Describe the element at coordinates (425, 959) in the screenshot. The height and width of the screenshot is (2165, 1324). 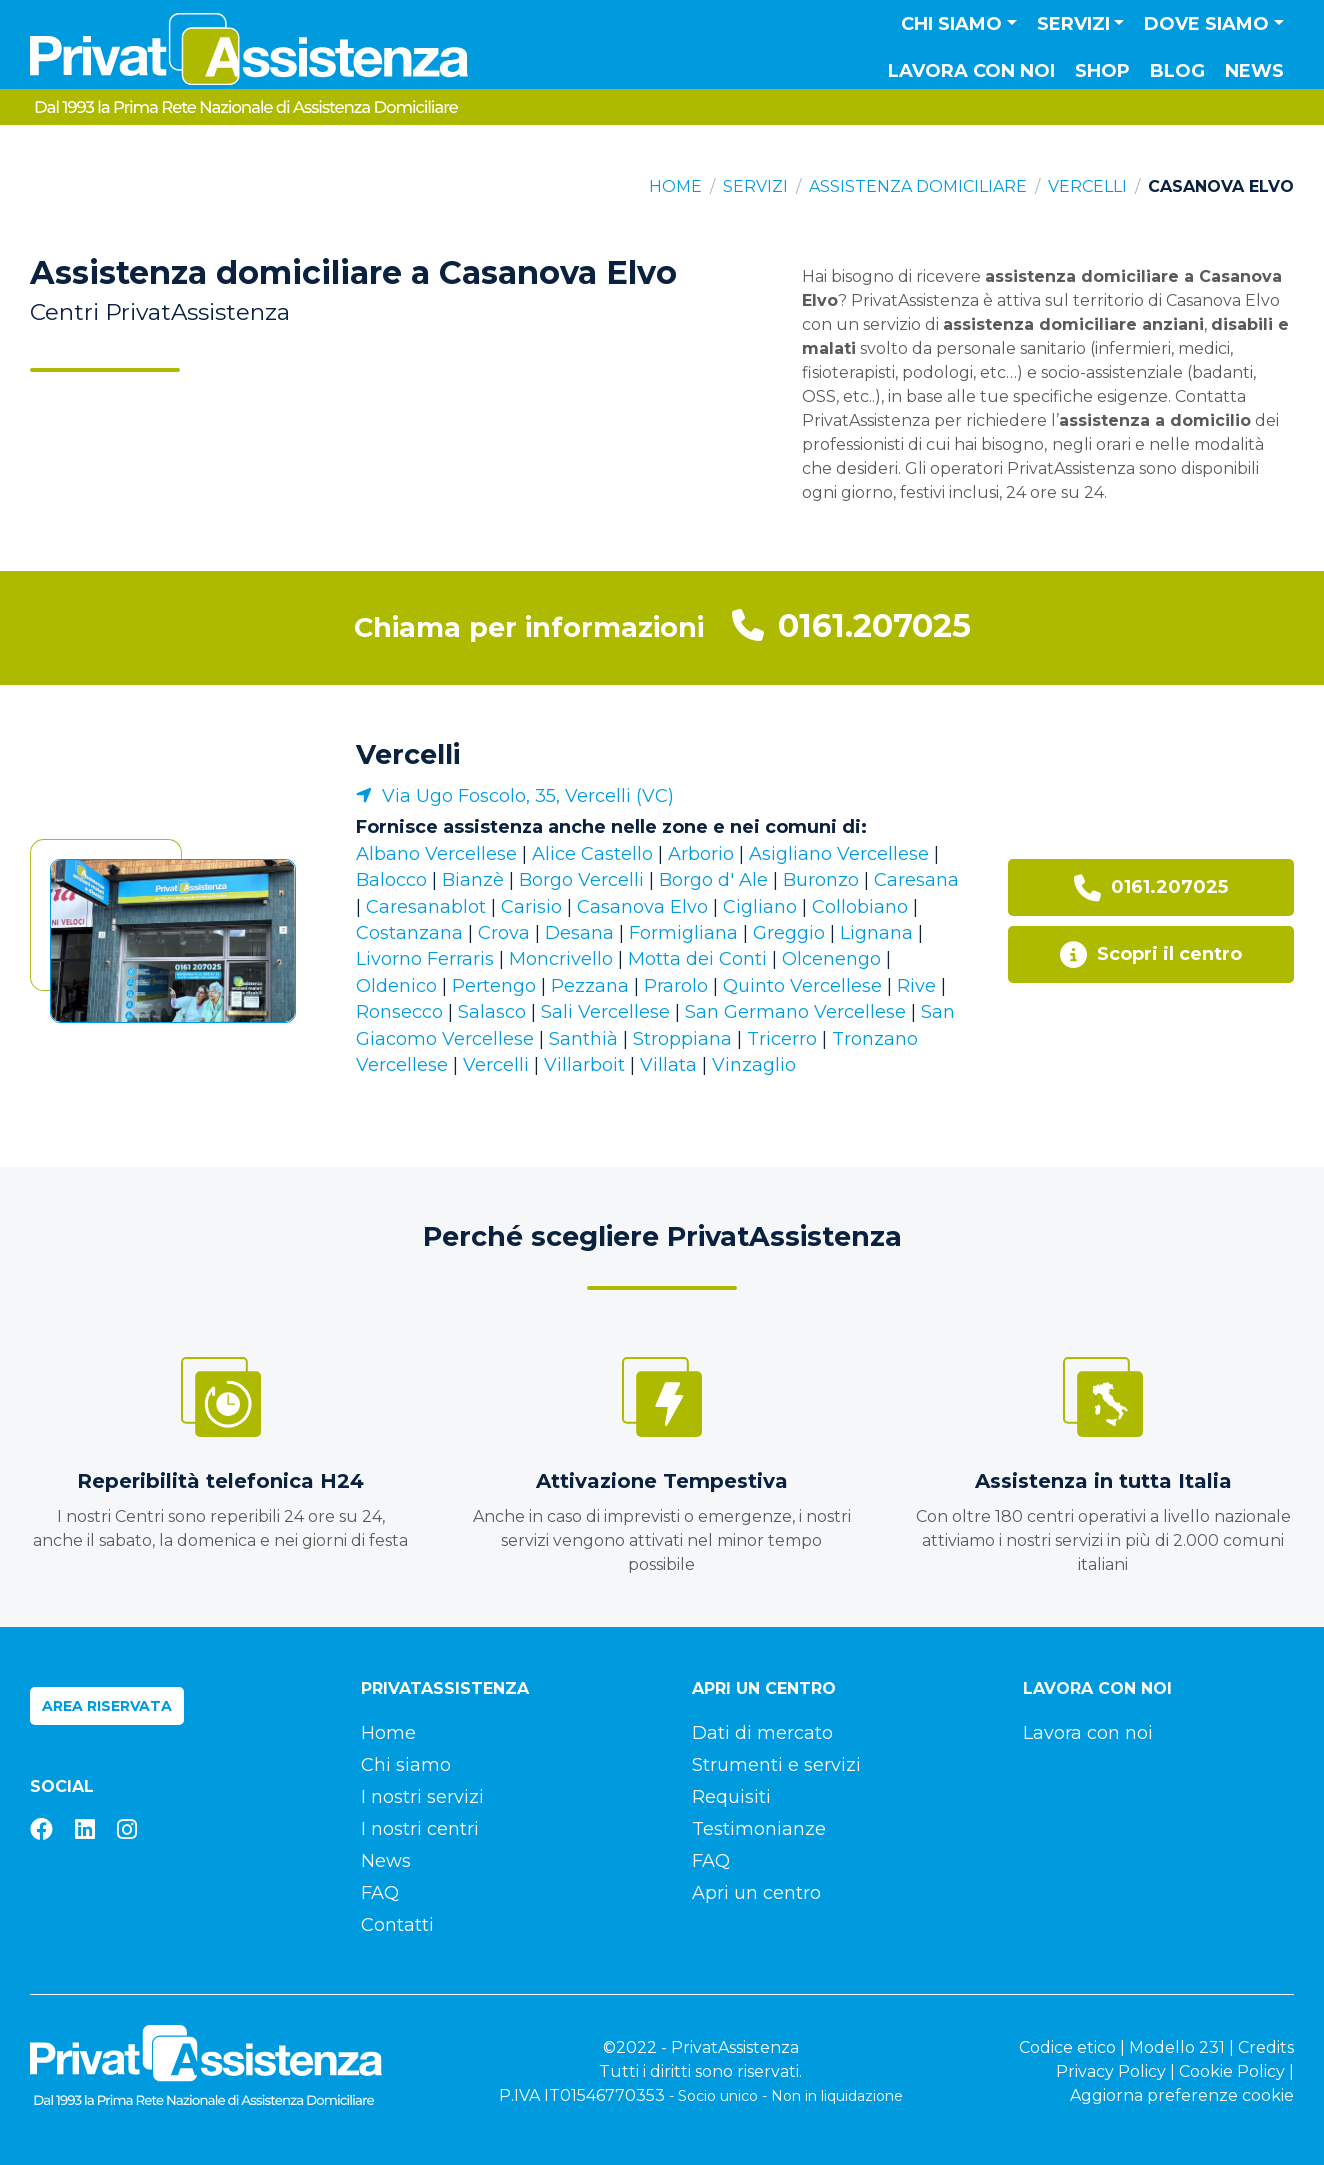
I see `Livorno Ferraris` at that location.